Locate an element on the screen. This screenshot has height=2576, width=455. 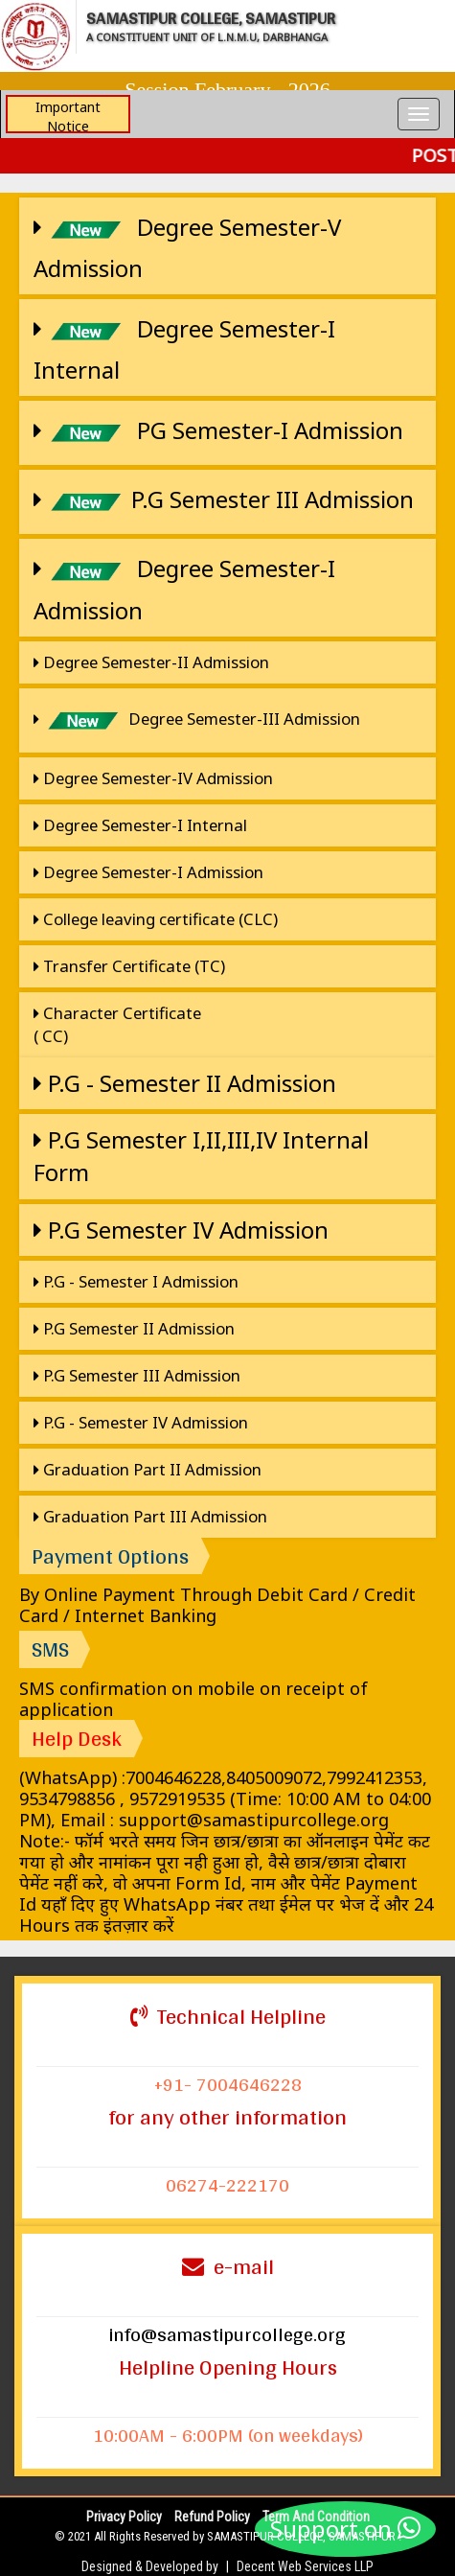
Important Notice is located at coordinates (68, 115).